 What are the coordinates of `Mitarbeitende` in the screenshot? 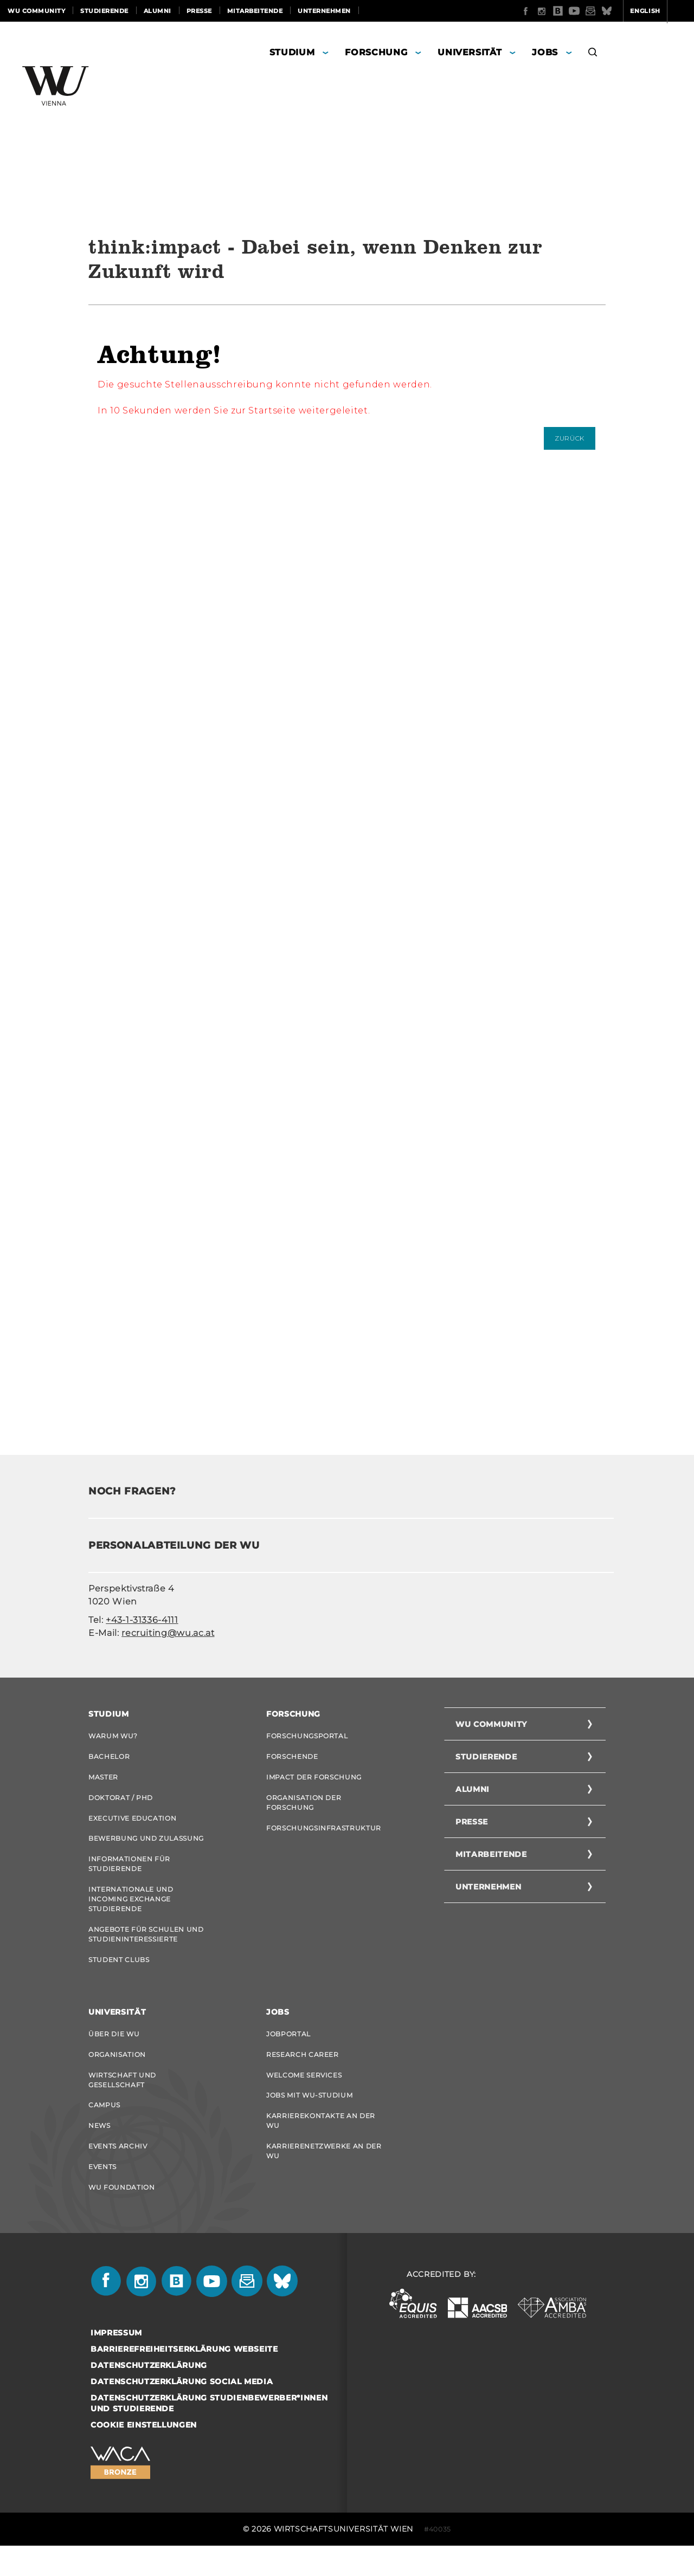 It's located at (255, 11).